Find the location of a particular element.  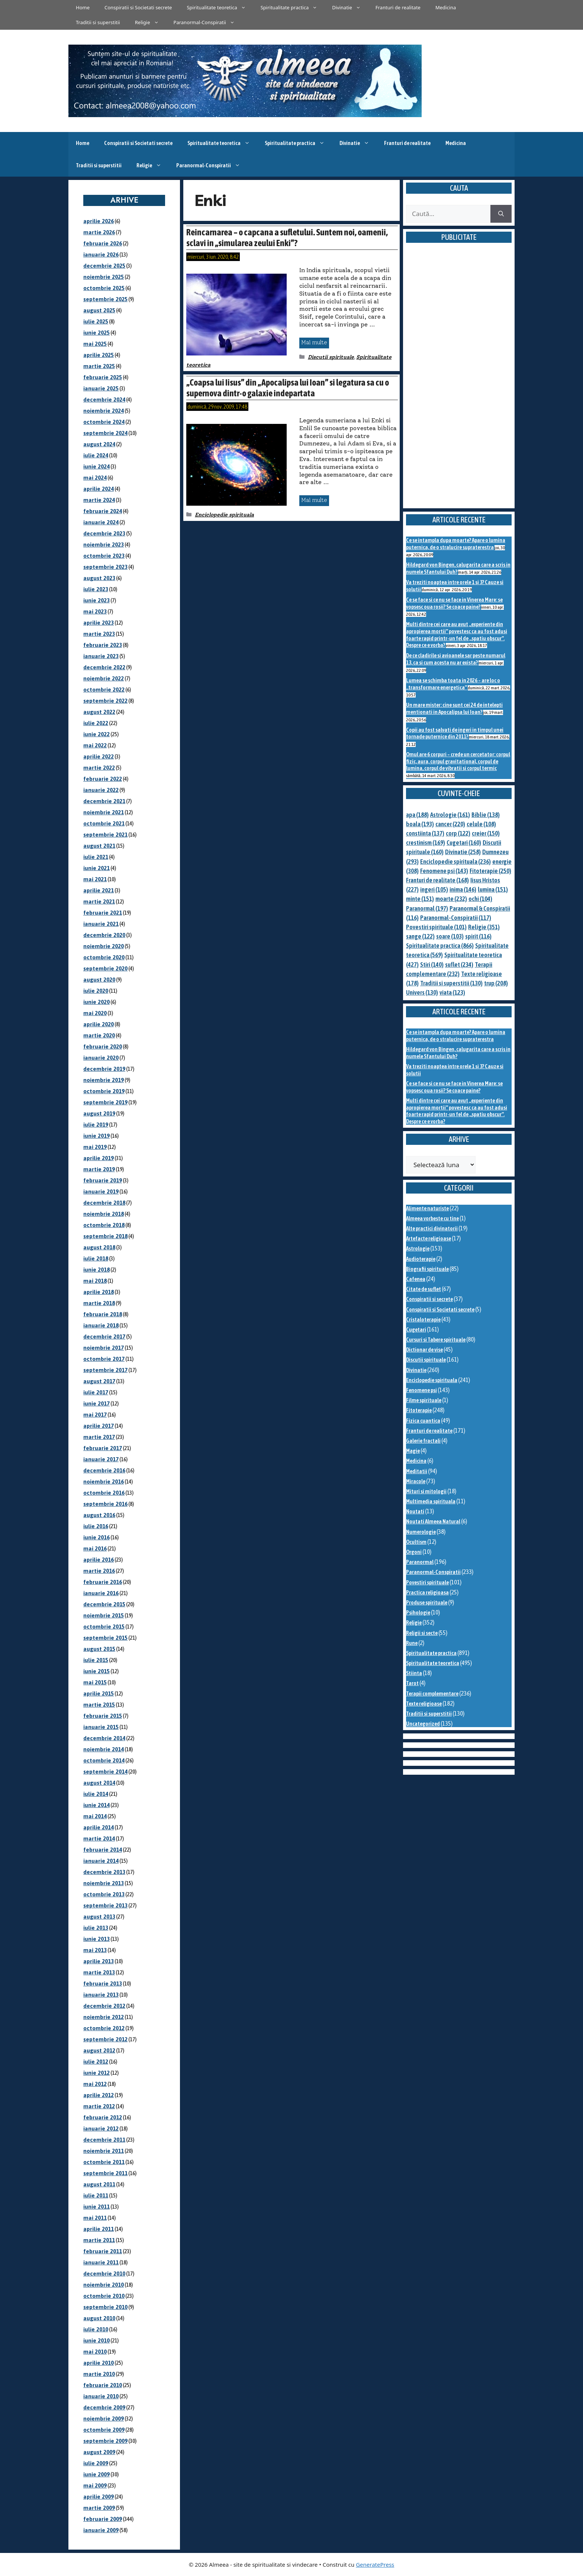

Alimente naturiste is located at coordinates (427, 1208).